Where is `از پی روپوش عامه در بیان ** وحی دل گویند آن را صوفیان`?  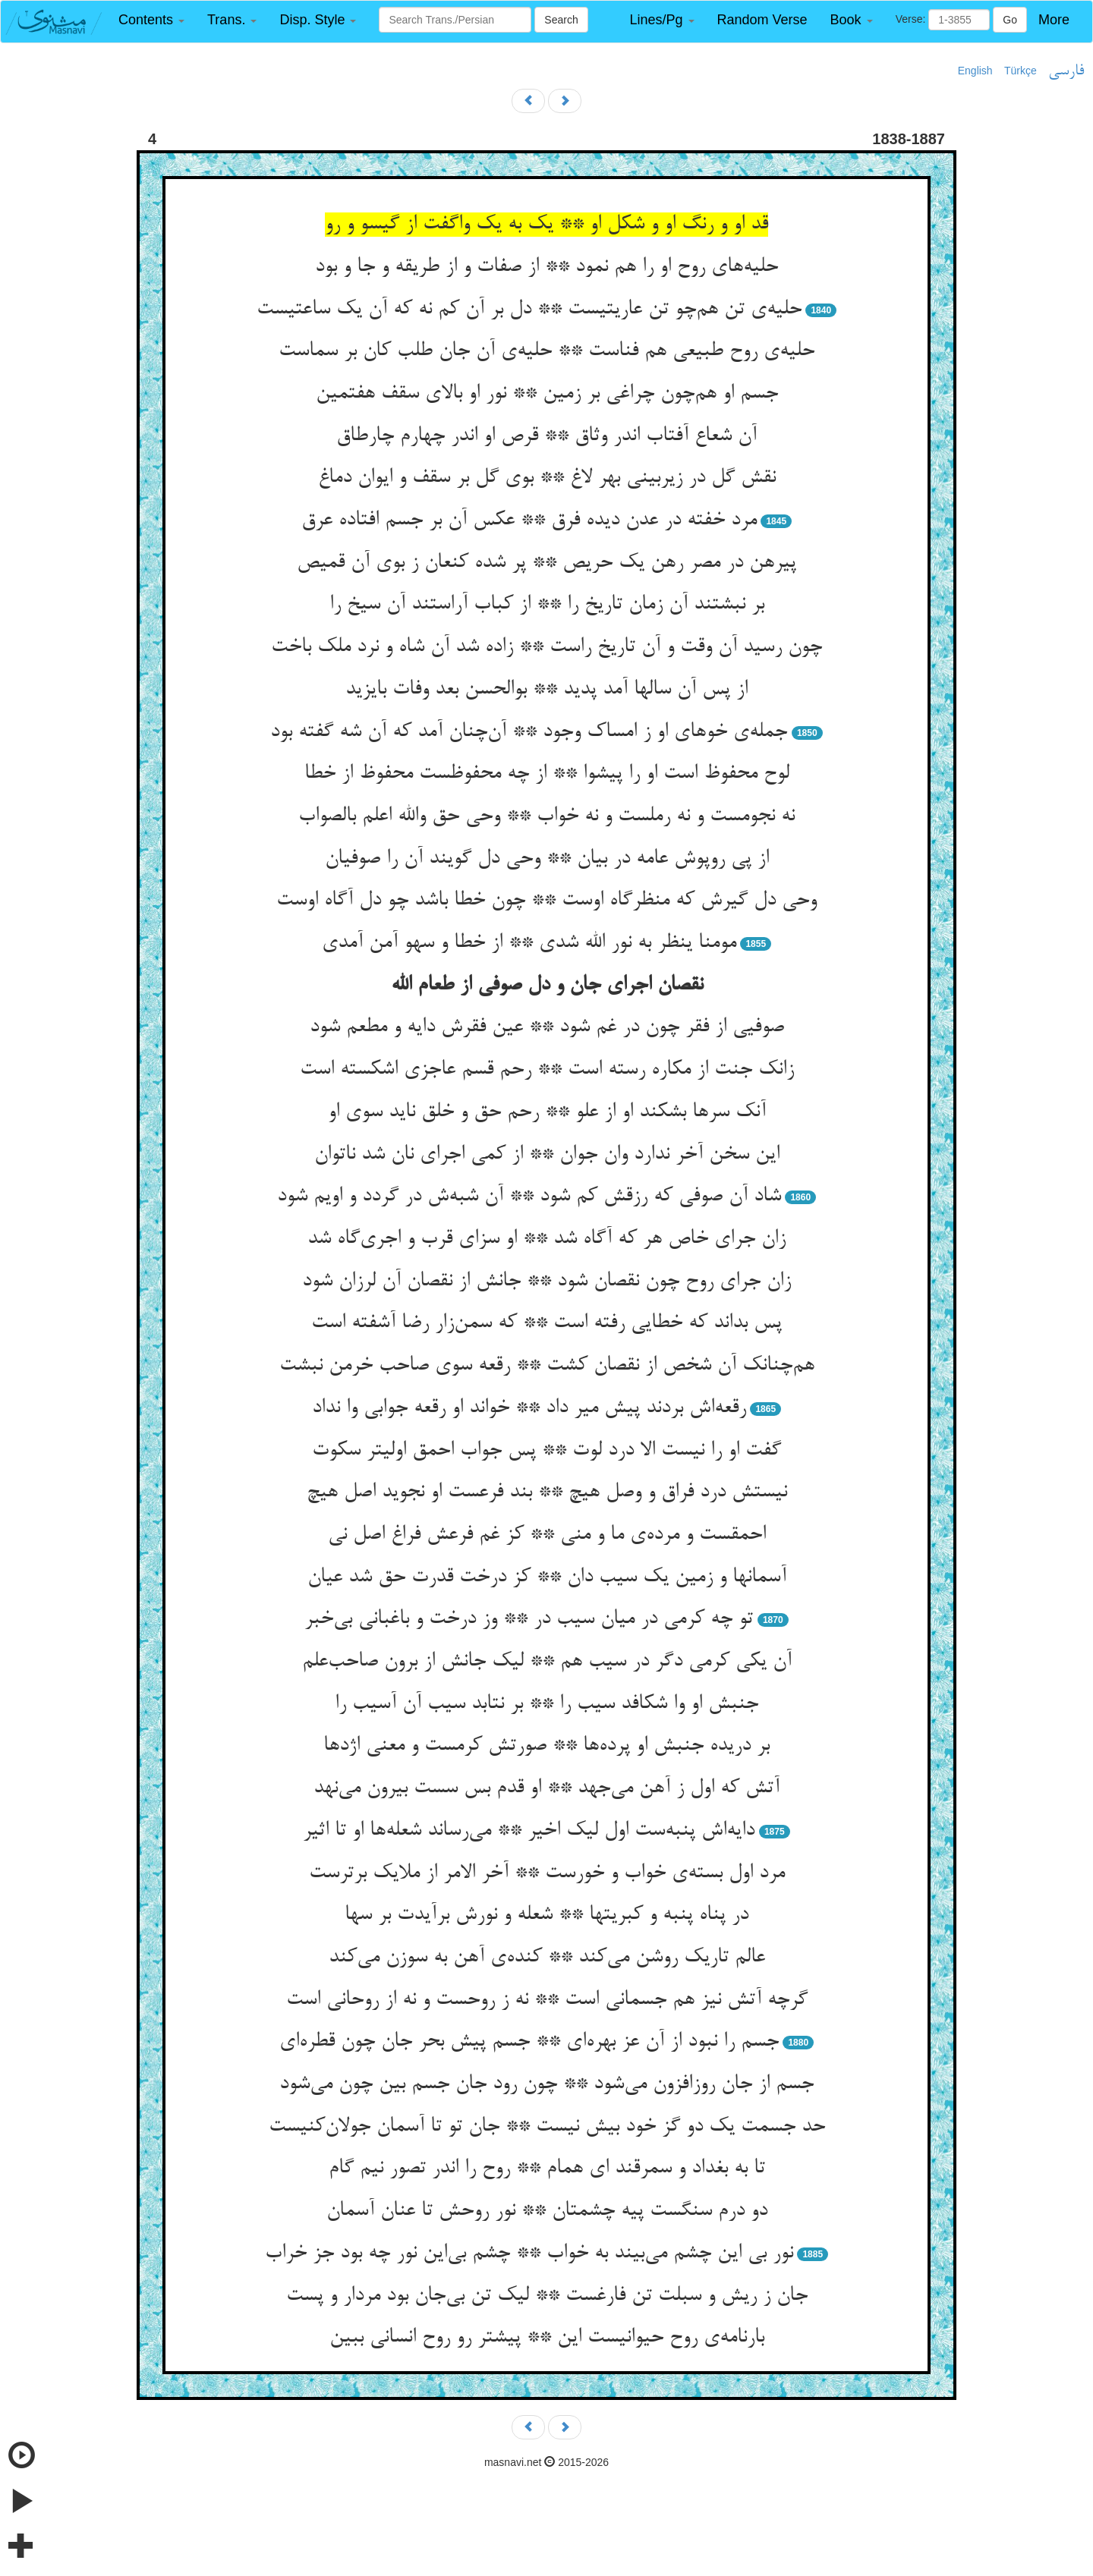 از پی روپوش عامه در بیان ** وحی دل گویند آن را صوفیان is located at coordinates (547, 859).